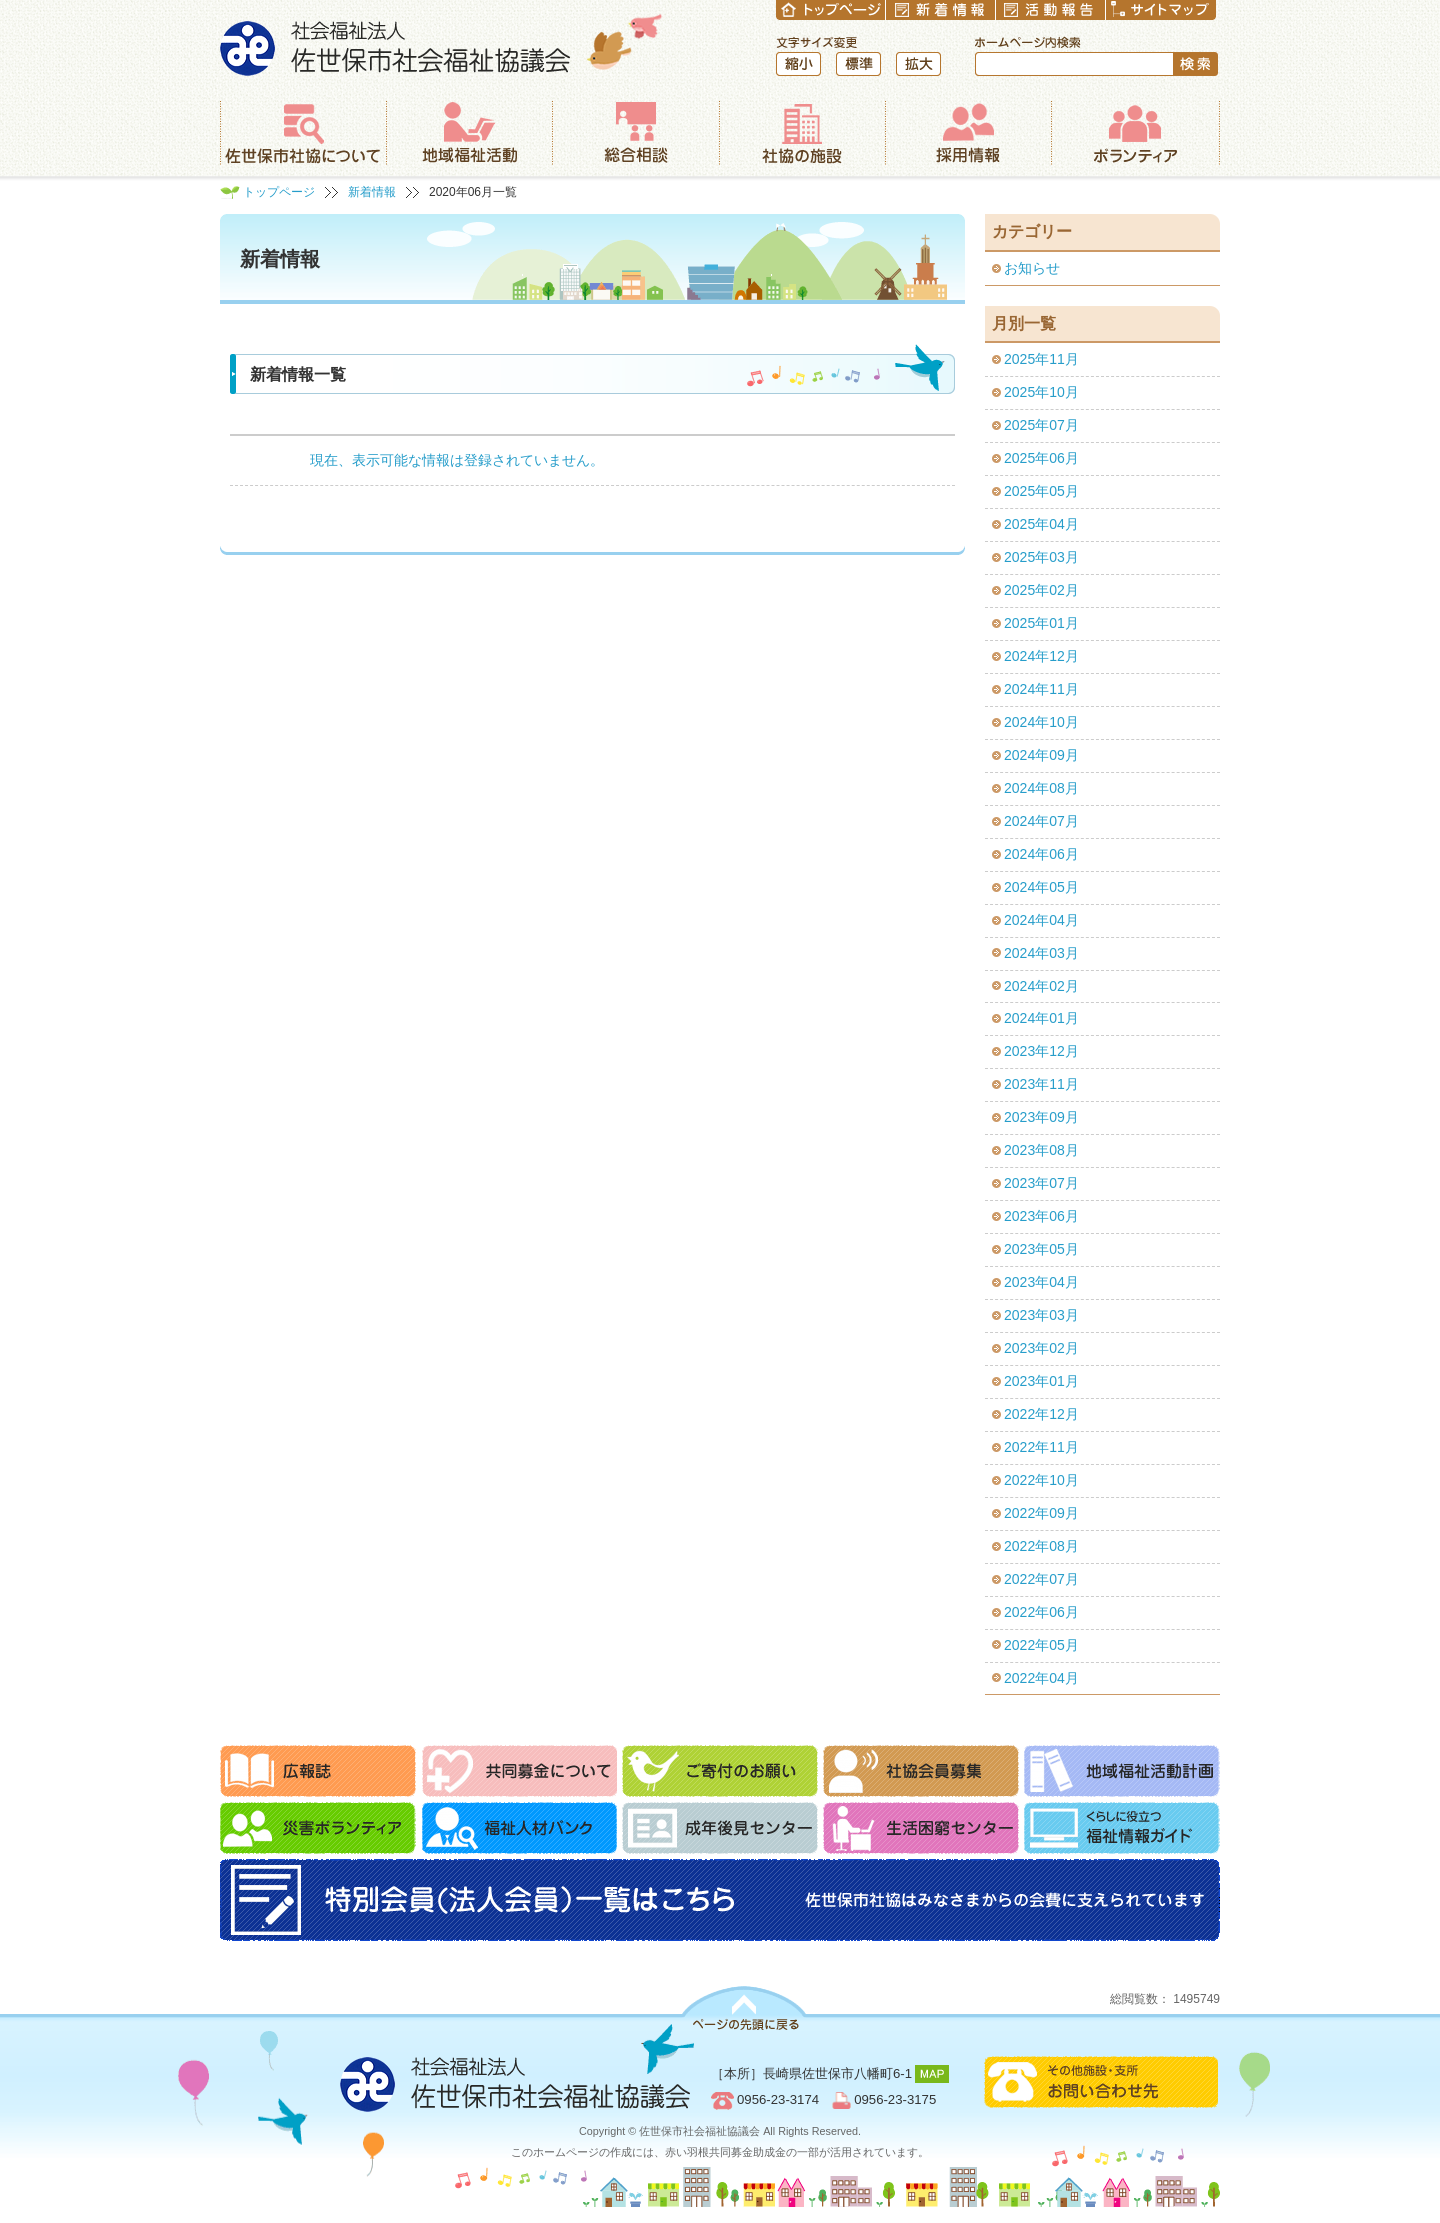 This screenshot has height=2223, width=1440. Describe the element at coordinates (1041, 1678) in the screenshot. I see `2022年04月` at that location.